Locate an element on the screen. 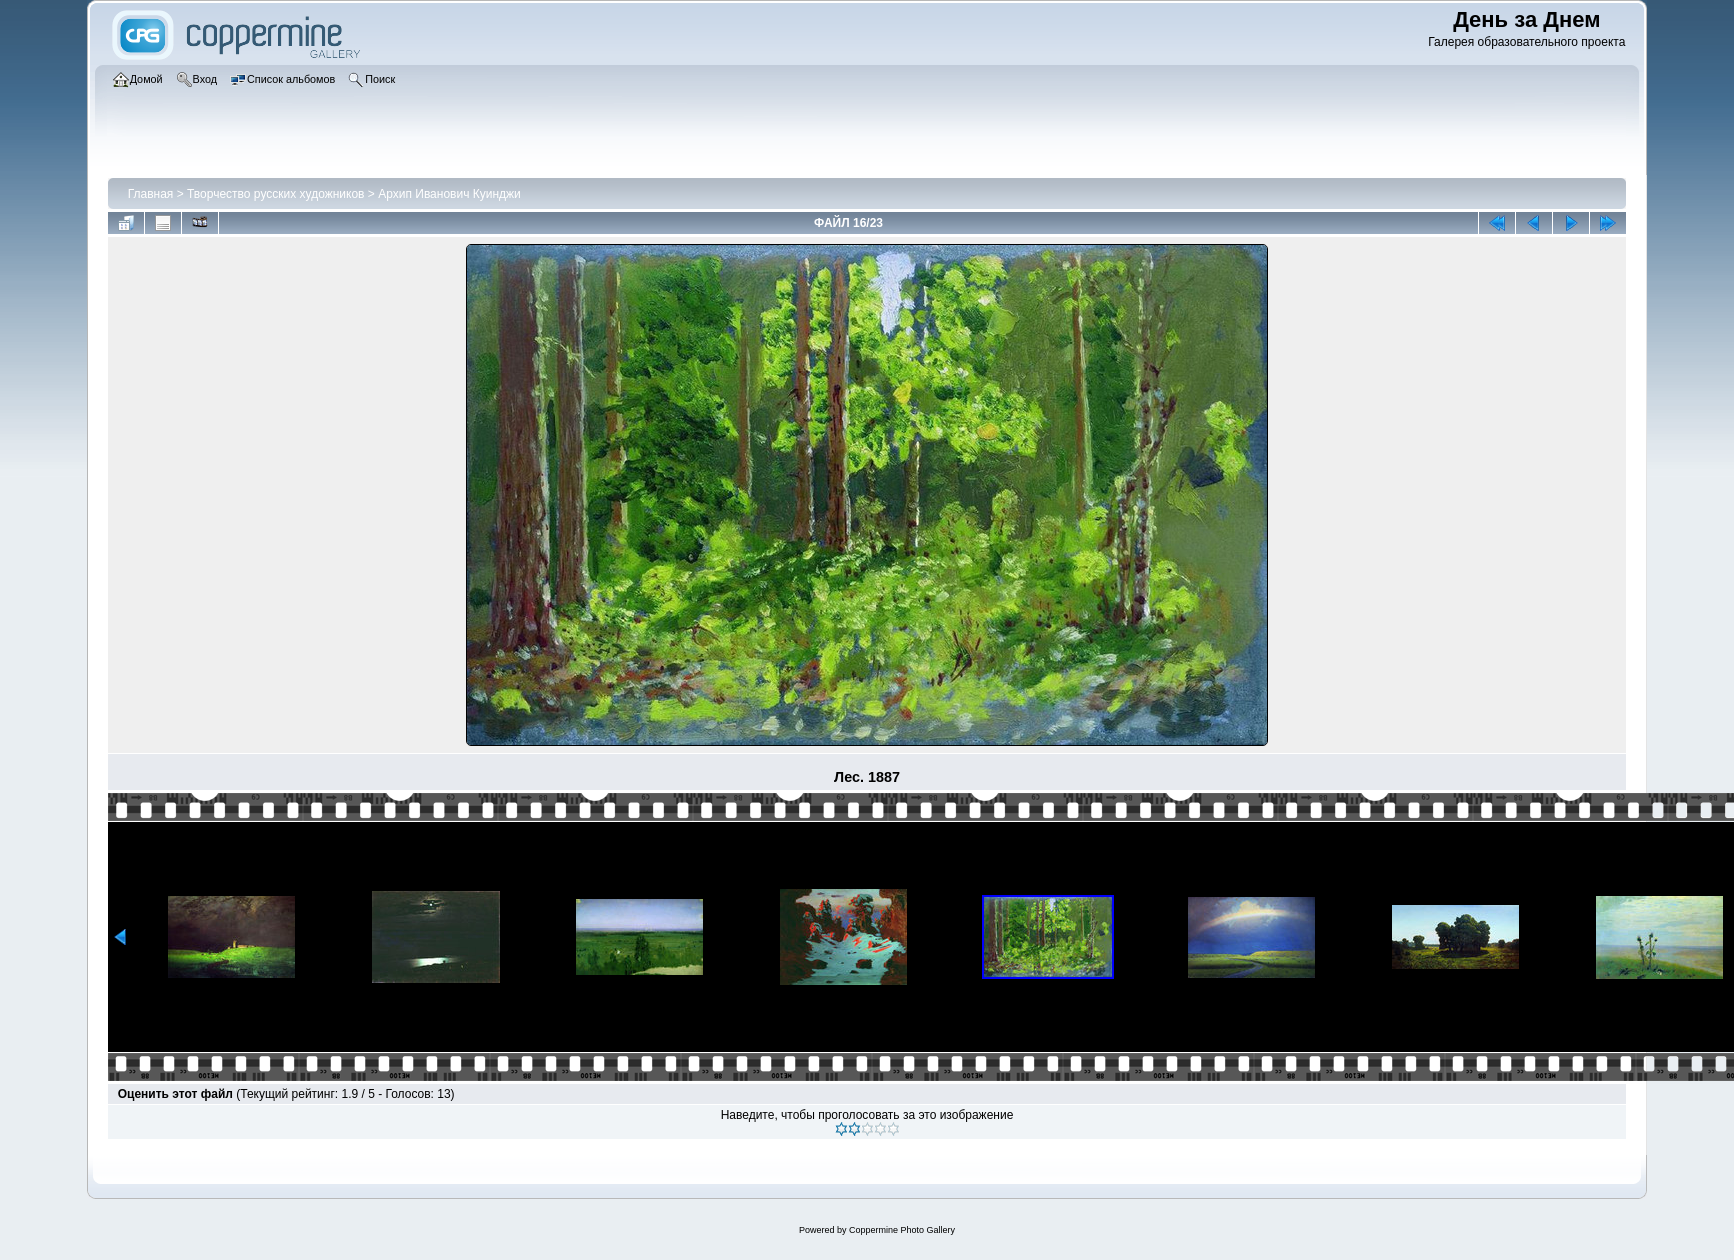  Творчество русских художников is located at coordinates (275, 194).